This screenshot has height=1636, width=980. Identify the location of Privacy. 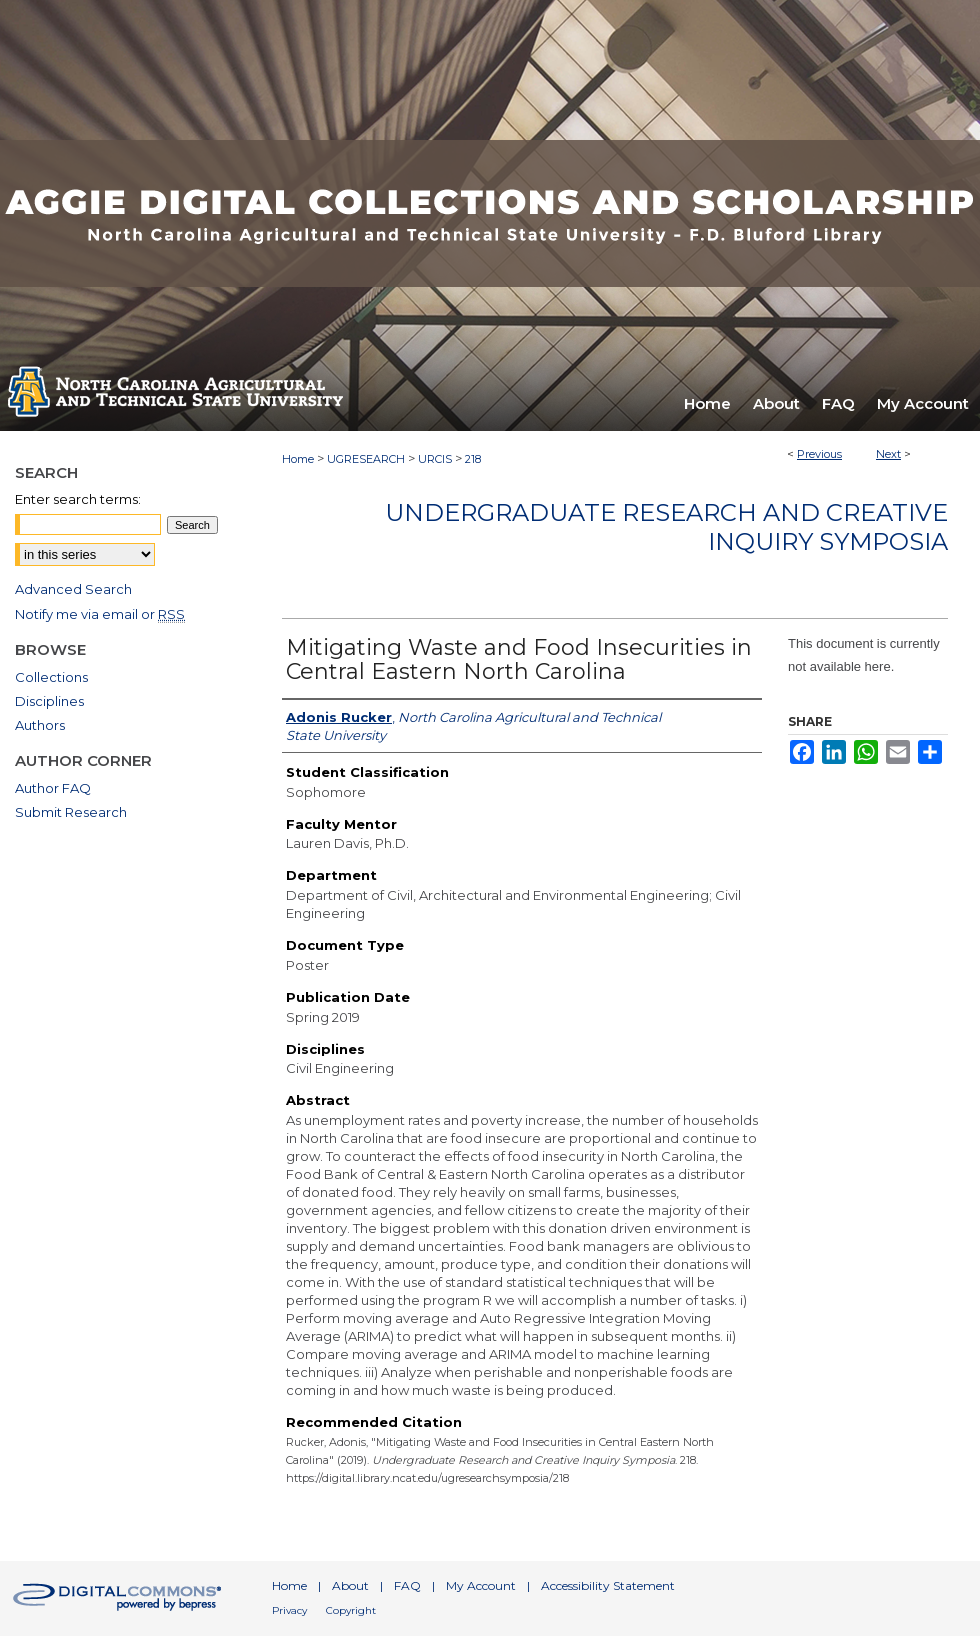
(289, 1610).